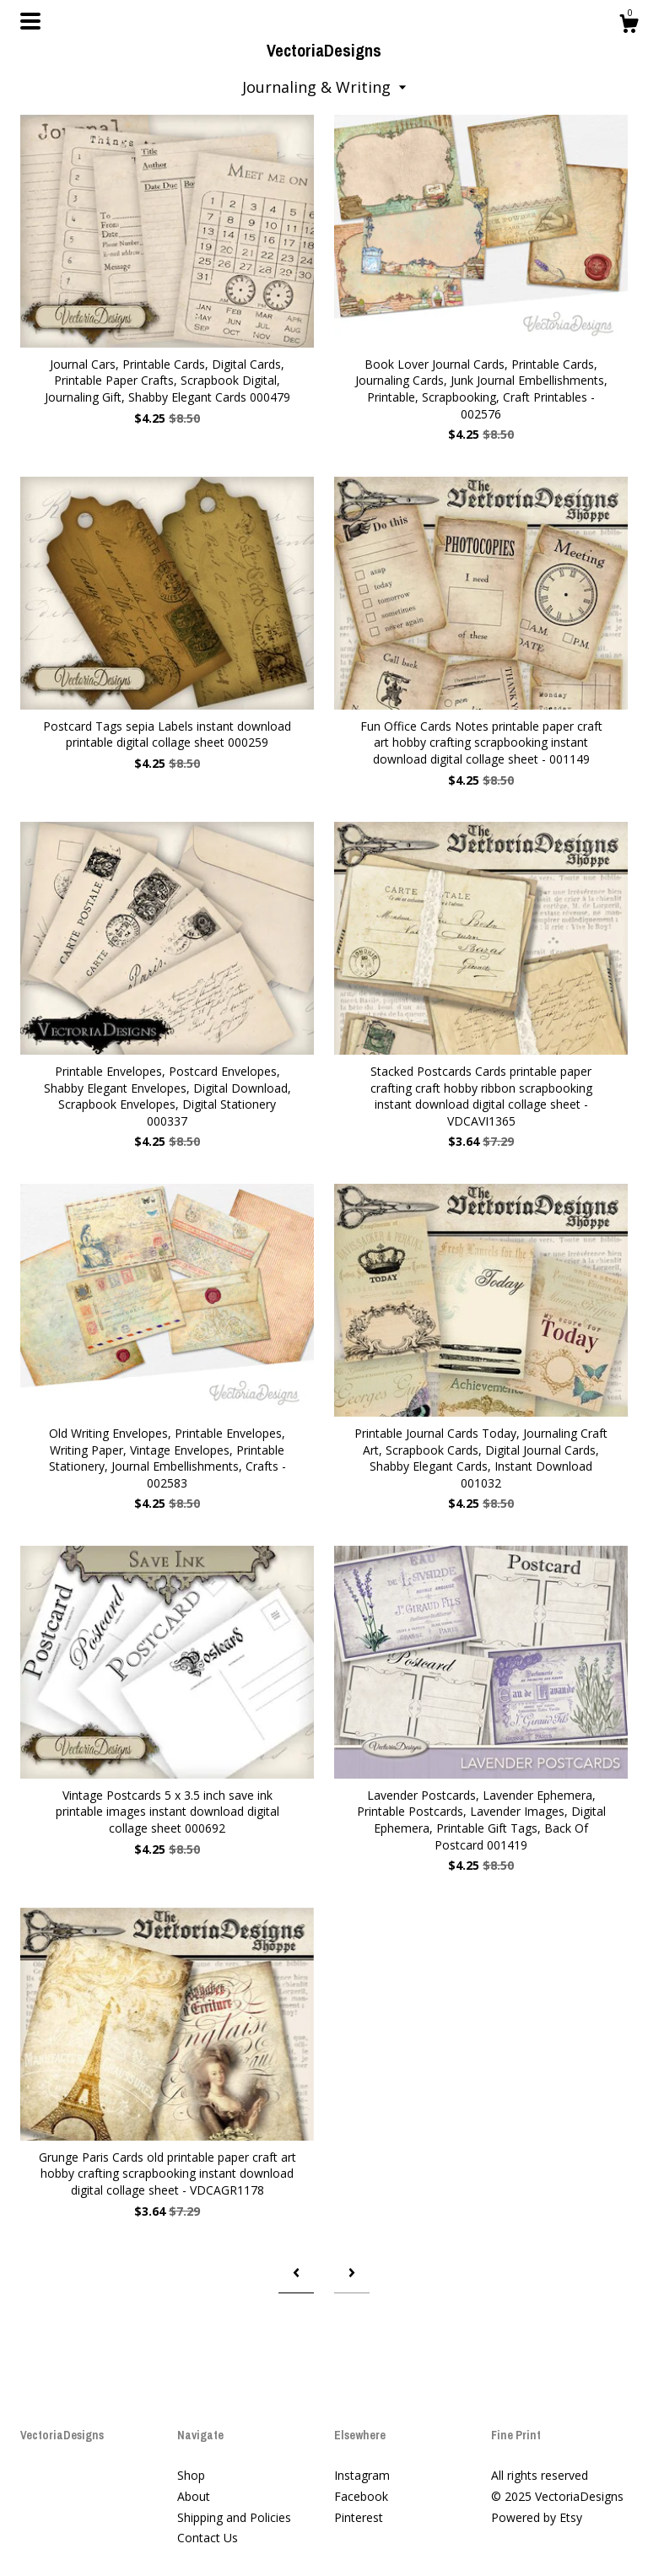 Image resolution: width=648 pixels, height=2576 pixels. Describe the element at coordinates (191, 2475) in the screenshot. I see `Shop` at that location.